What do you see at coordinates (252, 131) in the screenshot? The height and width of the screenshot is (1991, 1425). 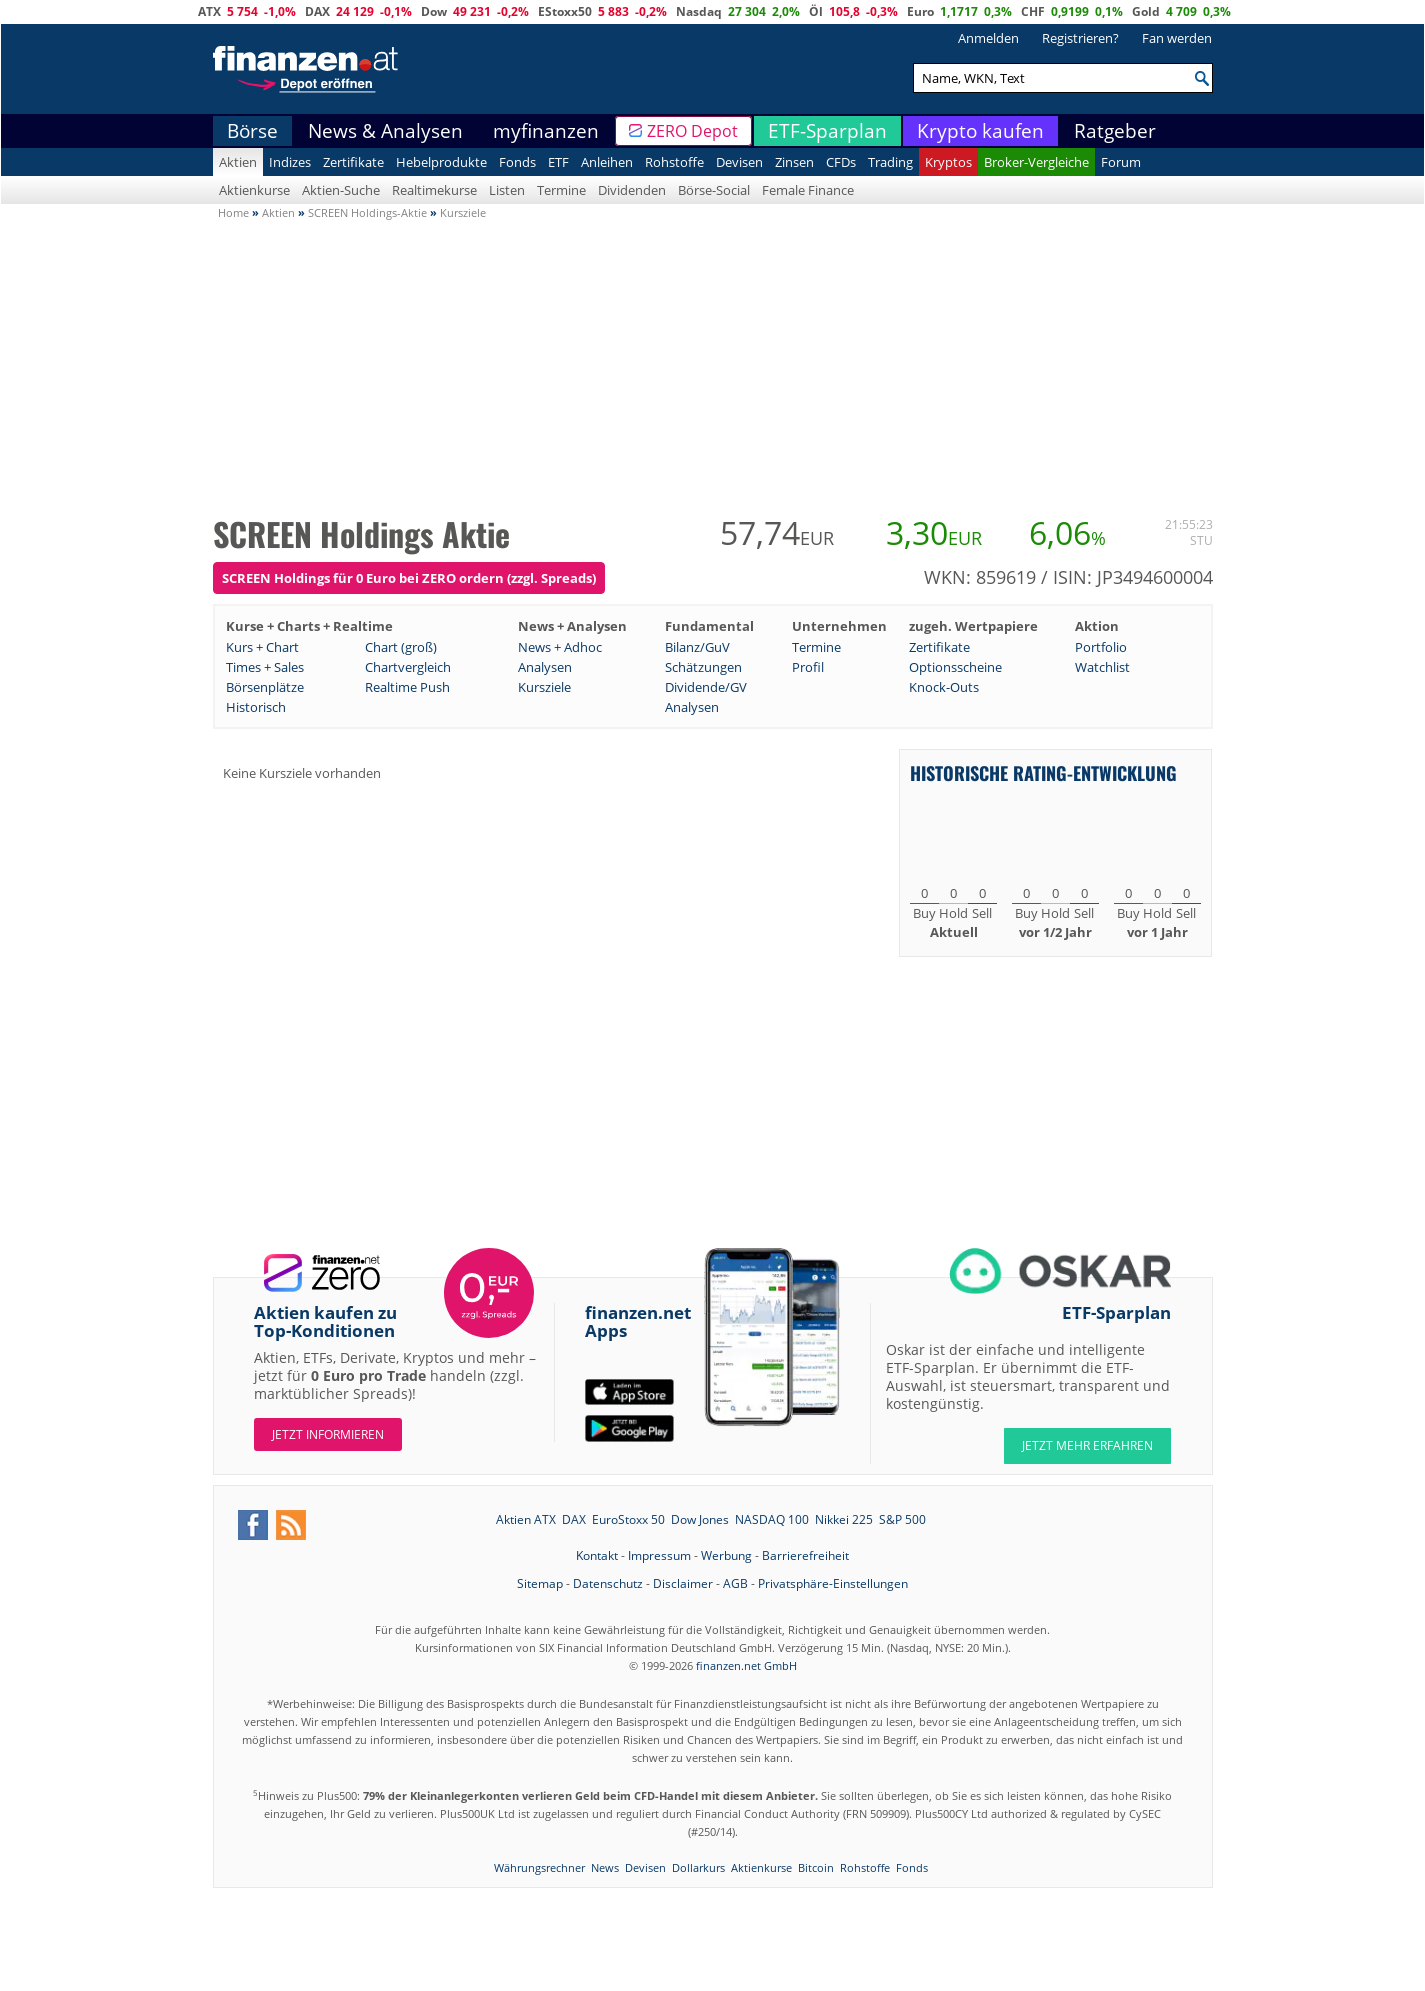 I see `Börse` at bounding box center [252, 131].